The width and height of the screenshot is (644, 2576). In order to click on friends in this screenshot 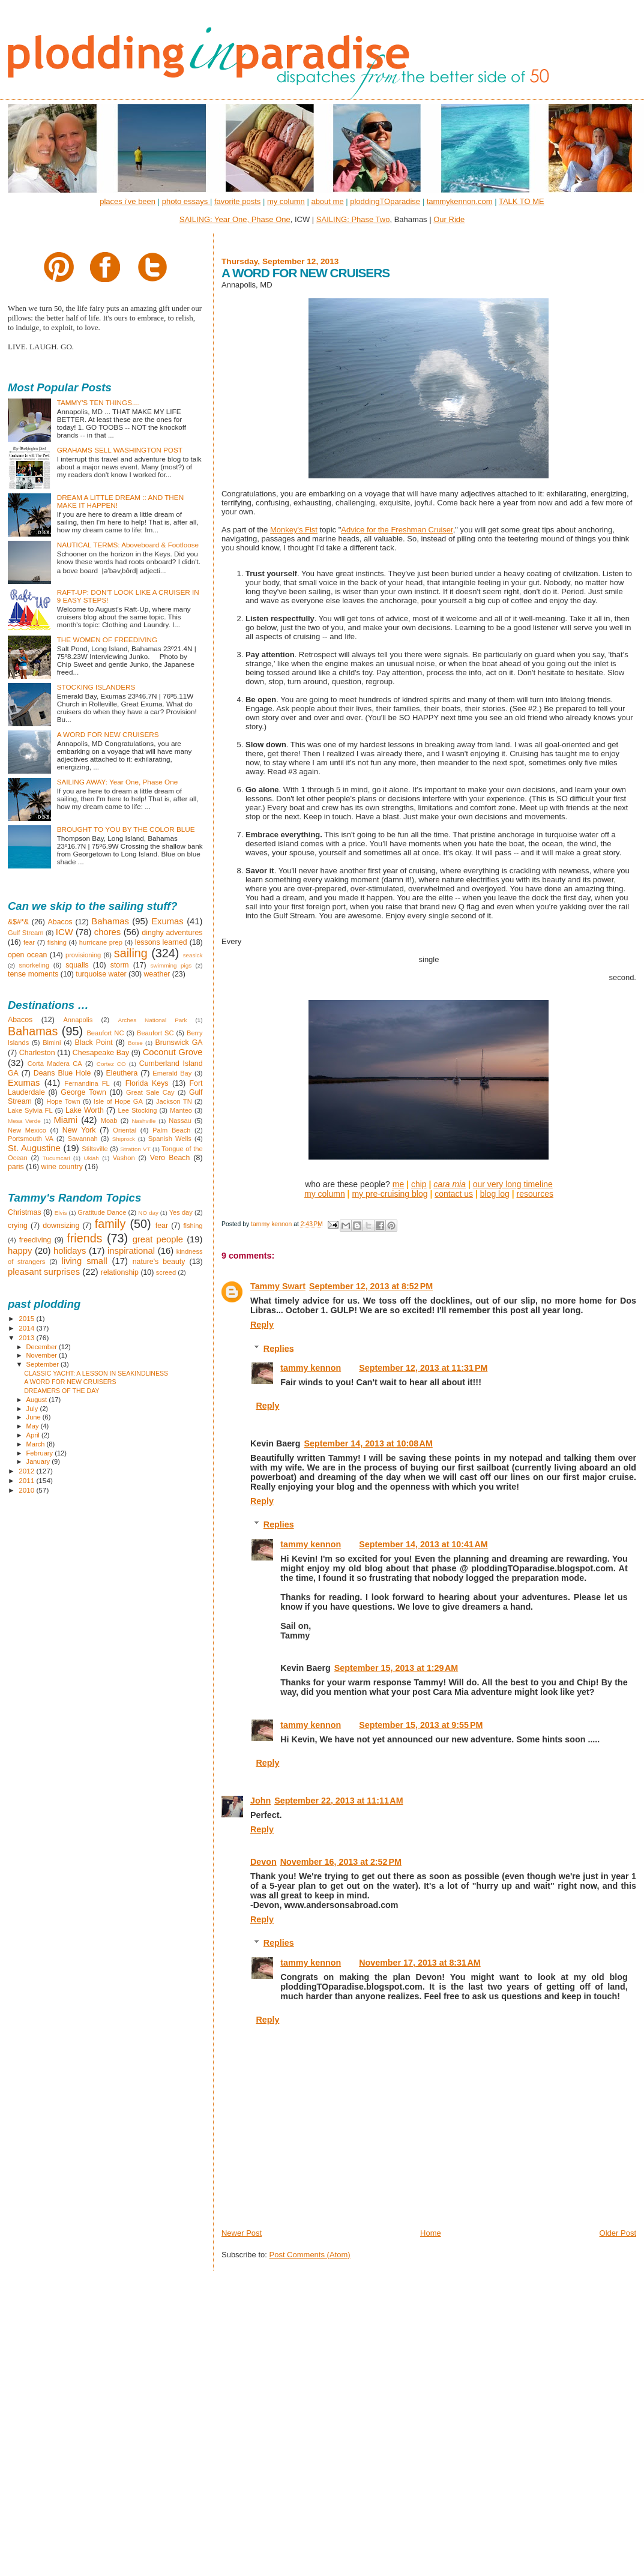, I will do `click(84, 1238)`.